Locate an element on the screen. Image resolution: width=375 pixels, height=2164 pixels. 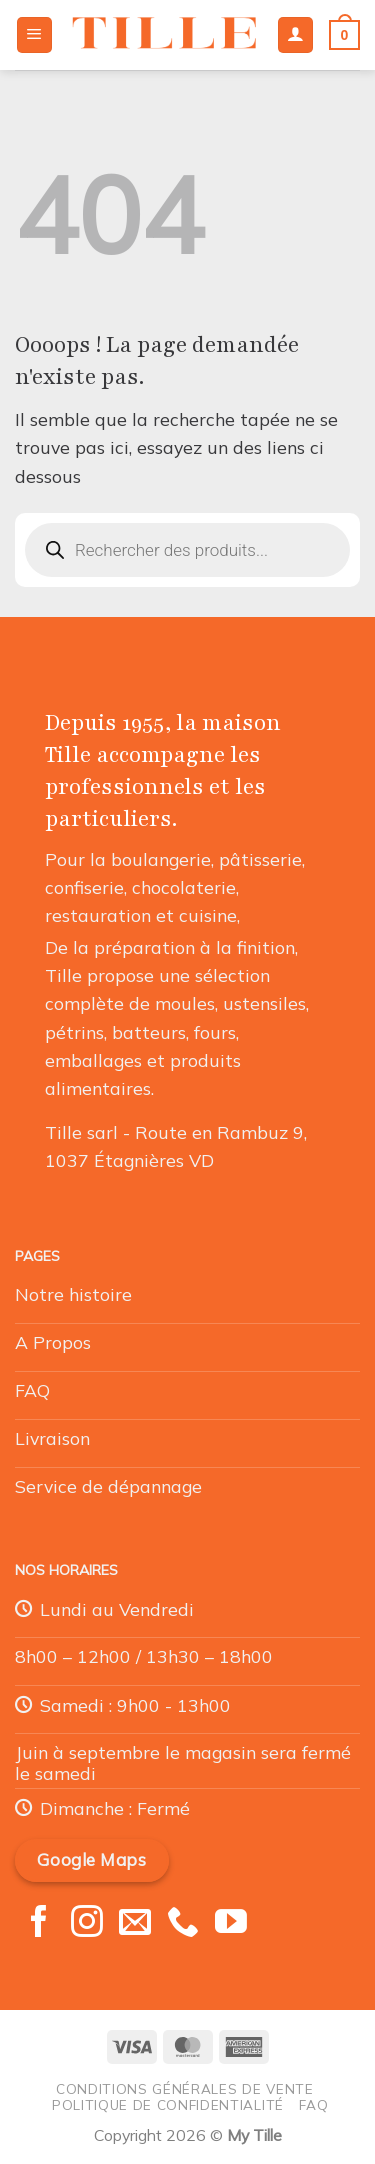
[Mon compte] is located at coordinates (295, 35).